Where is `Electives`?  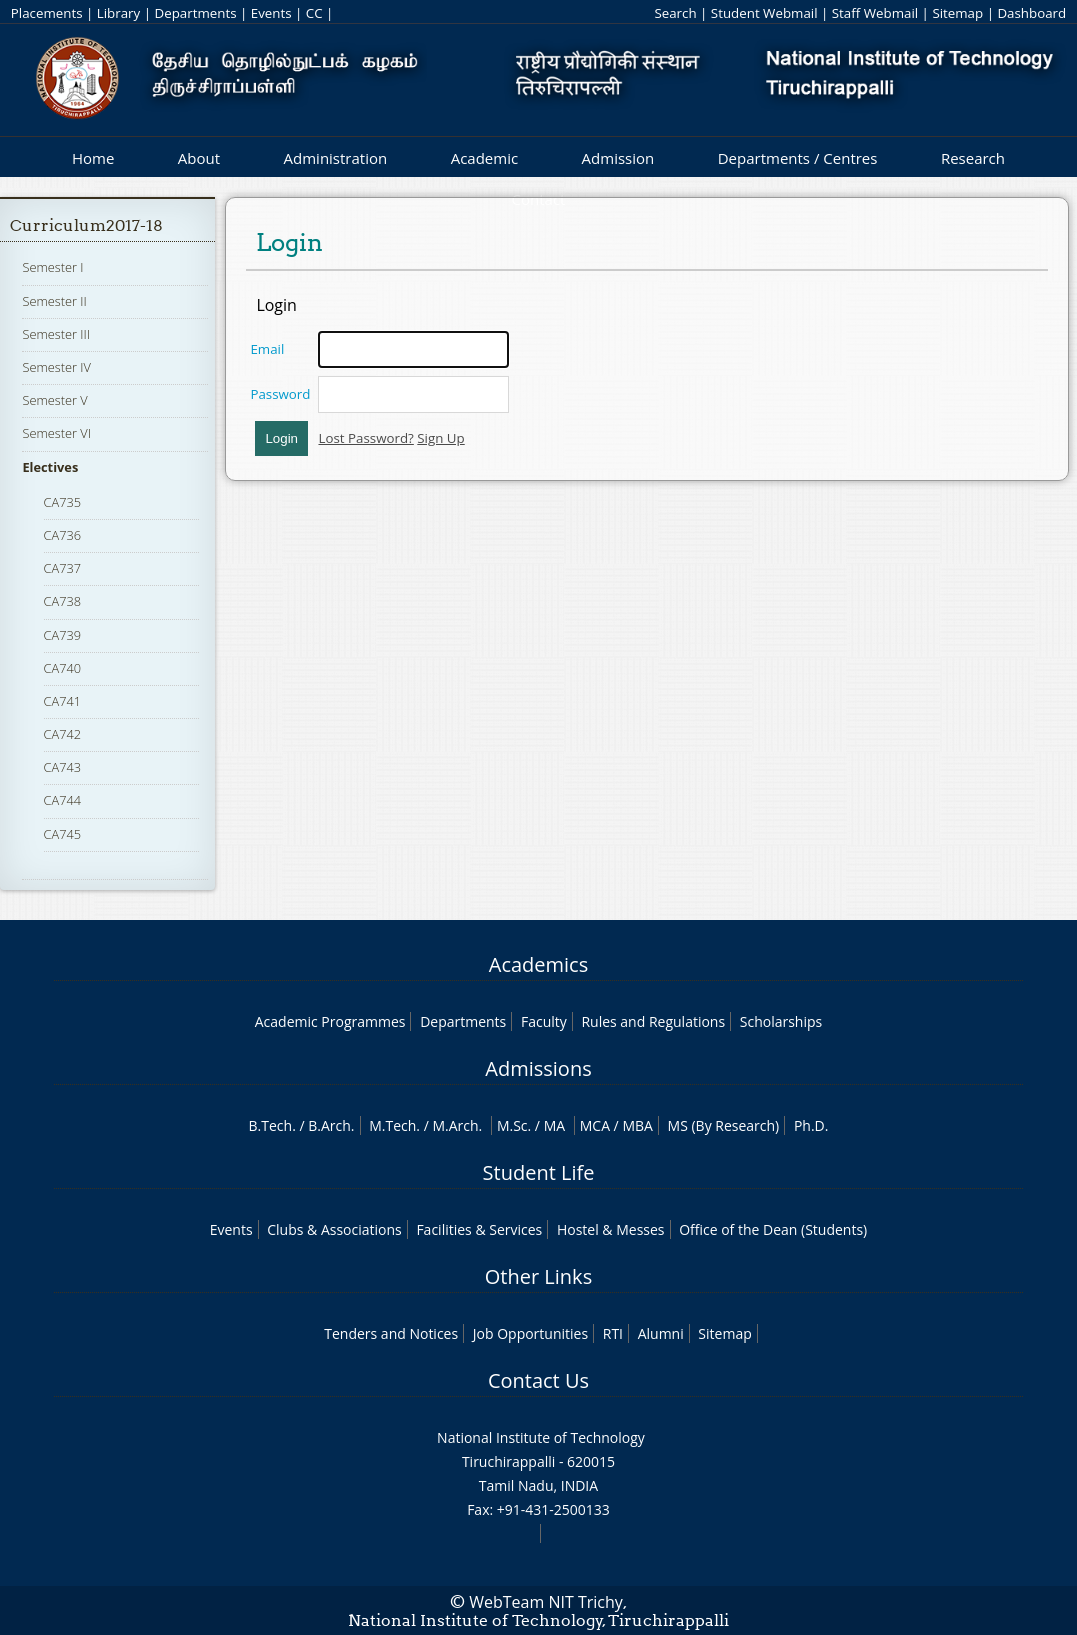 Electives is located at coordinates (50, 467).